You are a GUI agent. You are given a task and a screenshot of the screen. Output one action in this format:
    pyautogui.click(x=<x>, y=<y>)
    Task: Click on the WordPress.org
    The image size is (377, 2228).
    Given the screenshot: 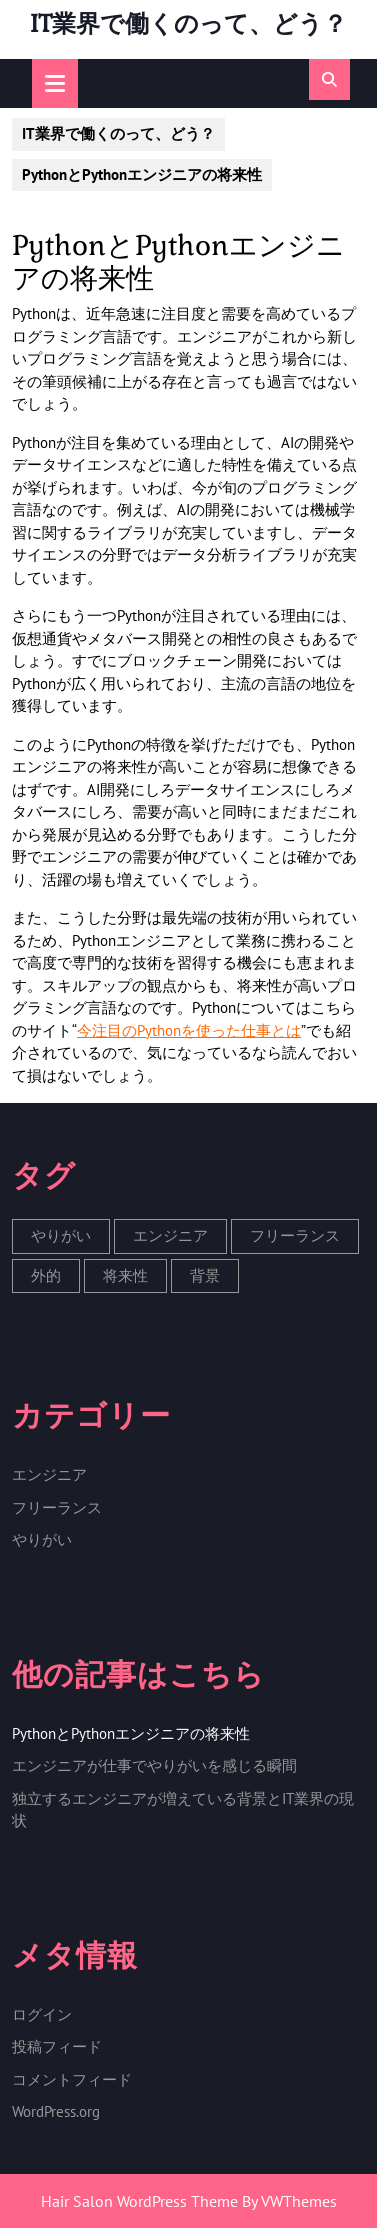 What is the action you would take?
    pyautogui.click(x=56, y=2111)
    